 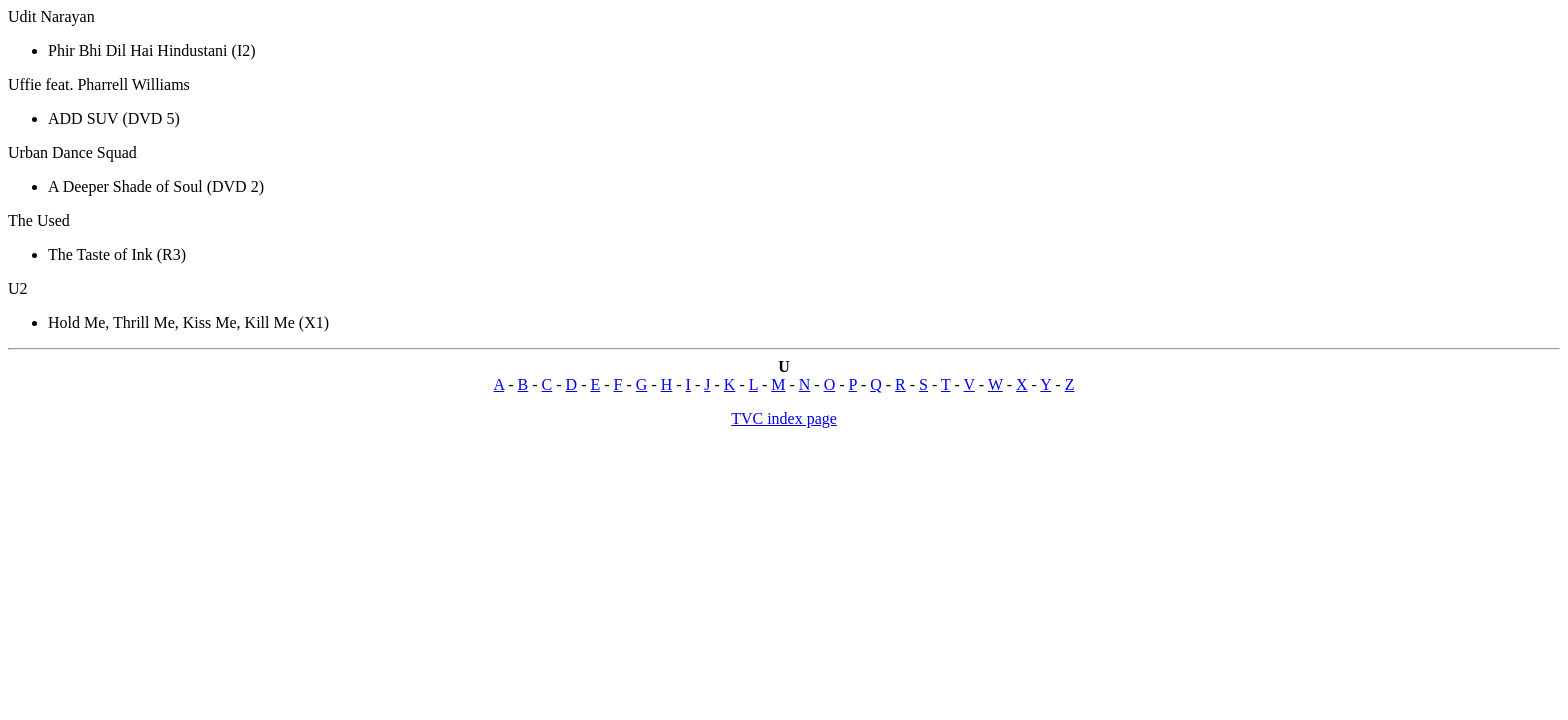 What do you see at coordinates (784, 418) in the screenshot?
I see `TVC index page` at bounding box center [784, 418].